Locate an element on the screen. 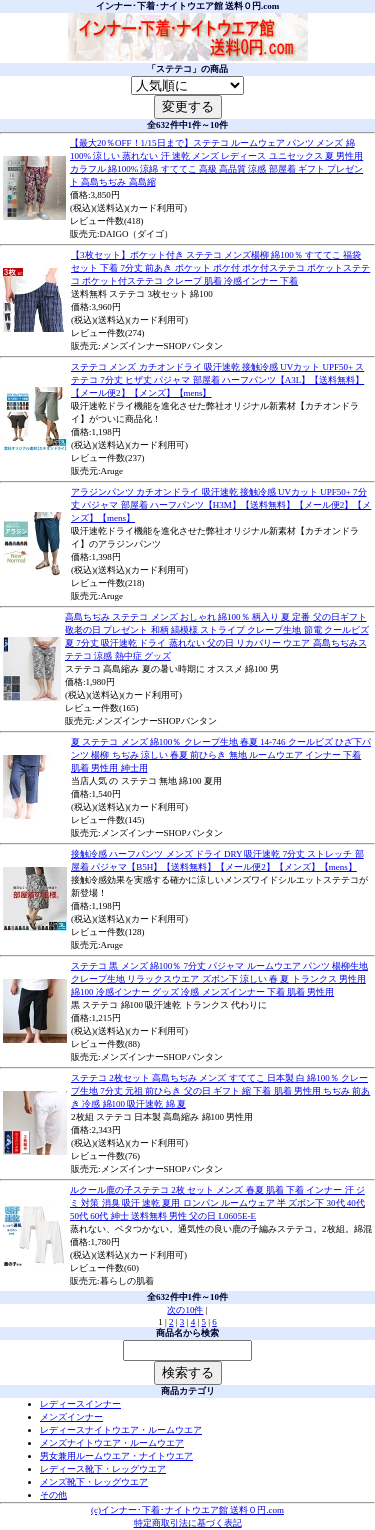 Image resolution: width=375 pixels, height=1530 pixels. メンズインナー is located at coordinates (71, 1417).